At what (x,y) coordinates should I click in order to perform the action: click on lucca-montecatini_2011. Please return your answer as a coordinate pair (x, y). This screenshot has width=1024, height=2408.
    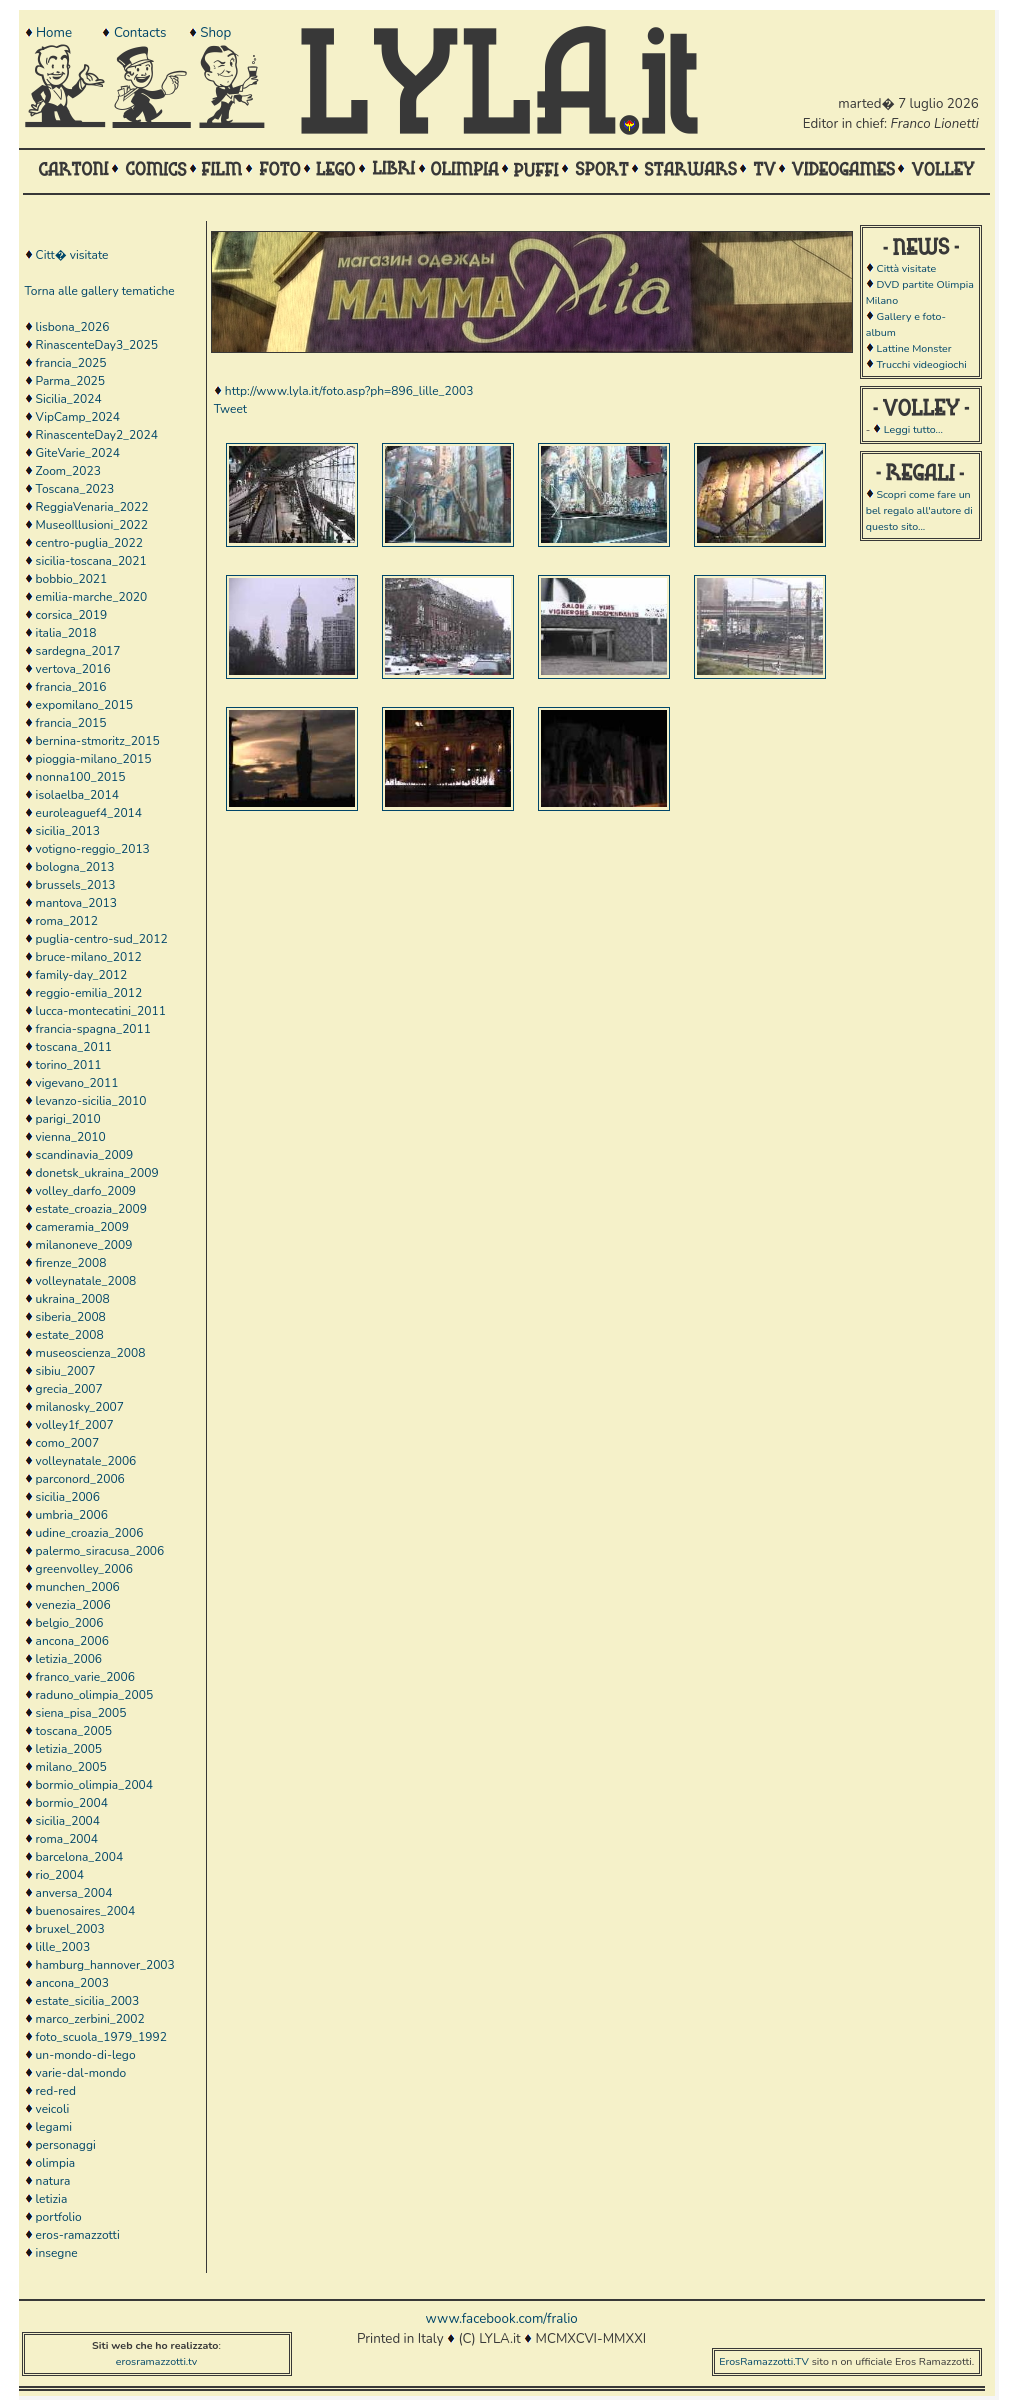
    Looking at the image, I should click on (101, 1011).